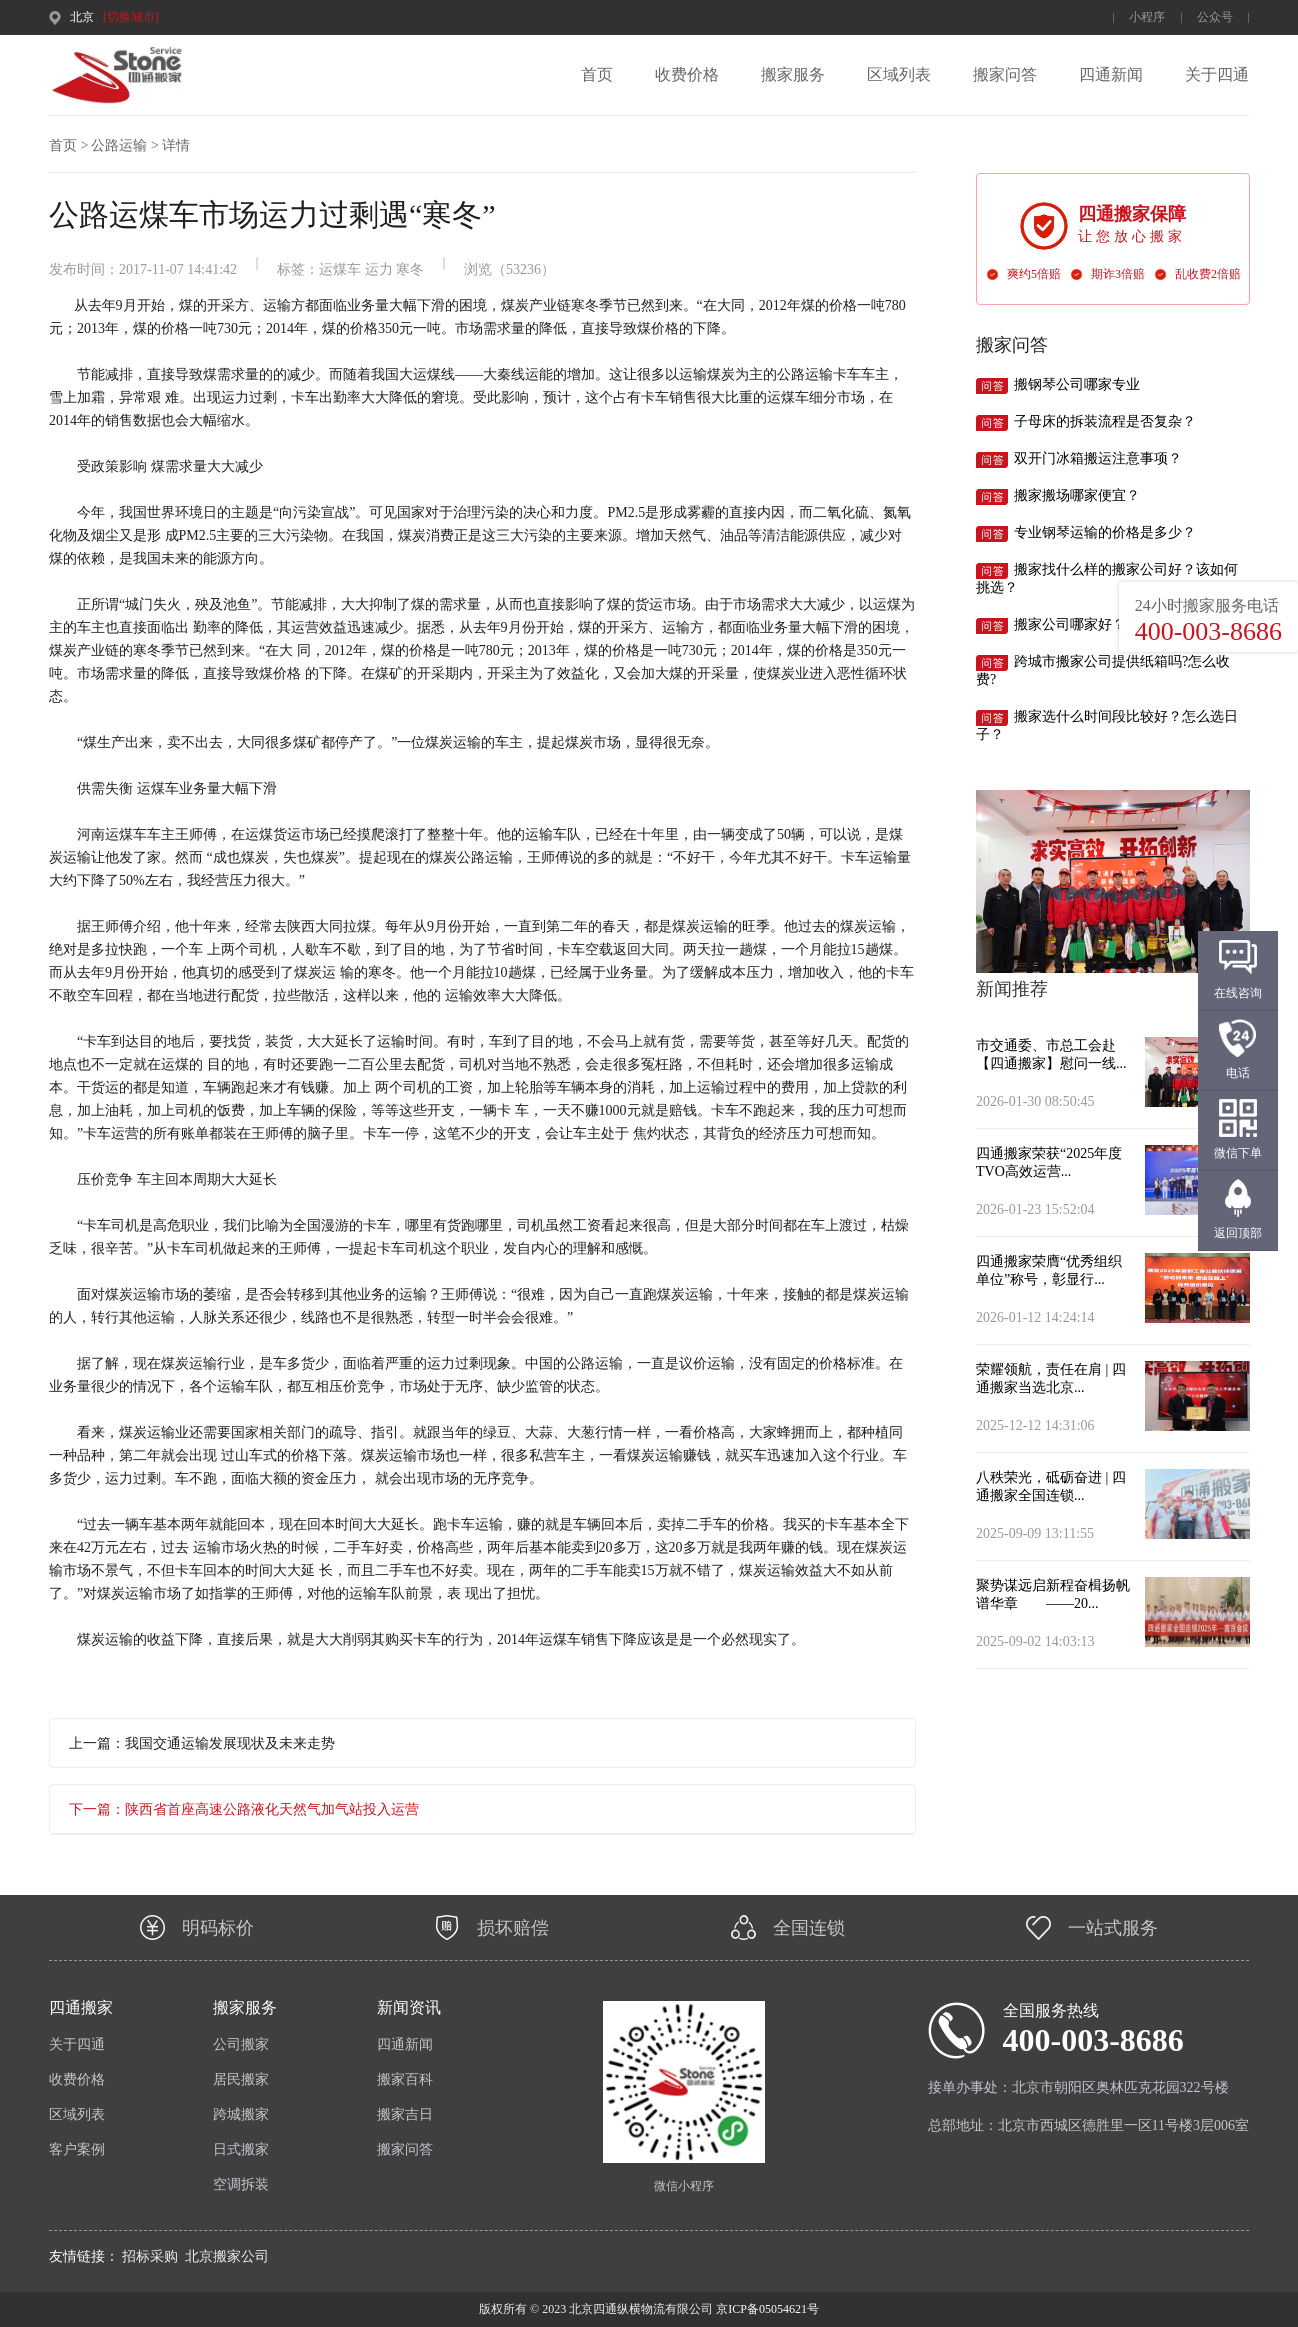 Image resolution: width=1298 pixels, height=2327 pixels. Describe the element at coordinates (1005, 74) in the screenshot. I see `搬家问答` at that location.